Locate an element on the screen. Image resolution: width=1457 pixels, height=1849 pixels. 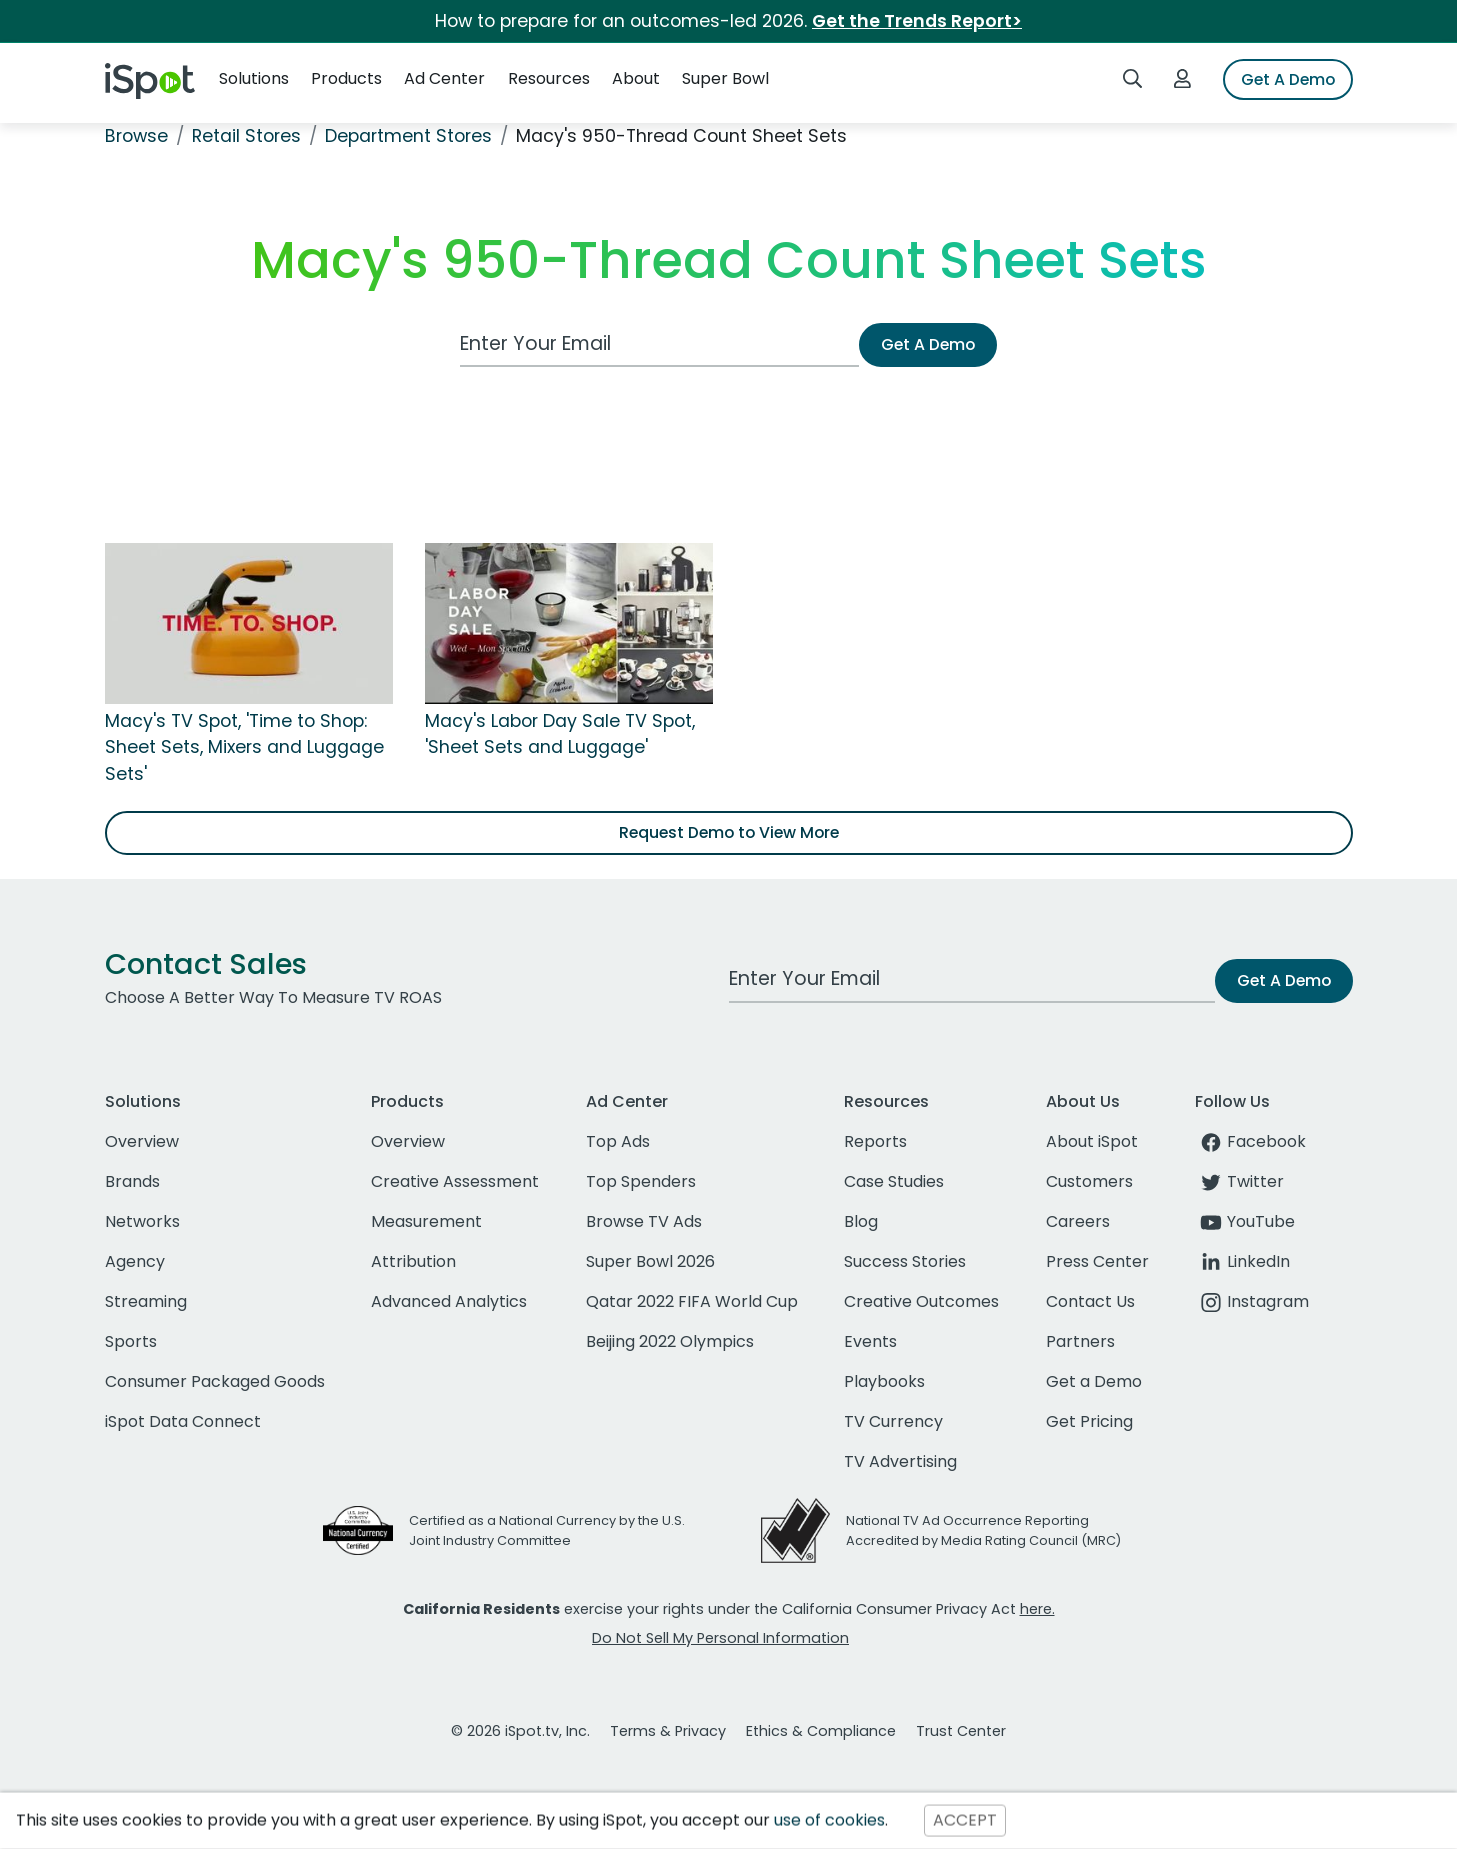
Contact Us is located at coordinates (1090, 1301).